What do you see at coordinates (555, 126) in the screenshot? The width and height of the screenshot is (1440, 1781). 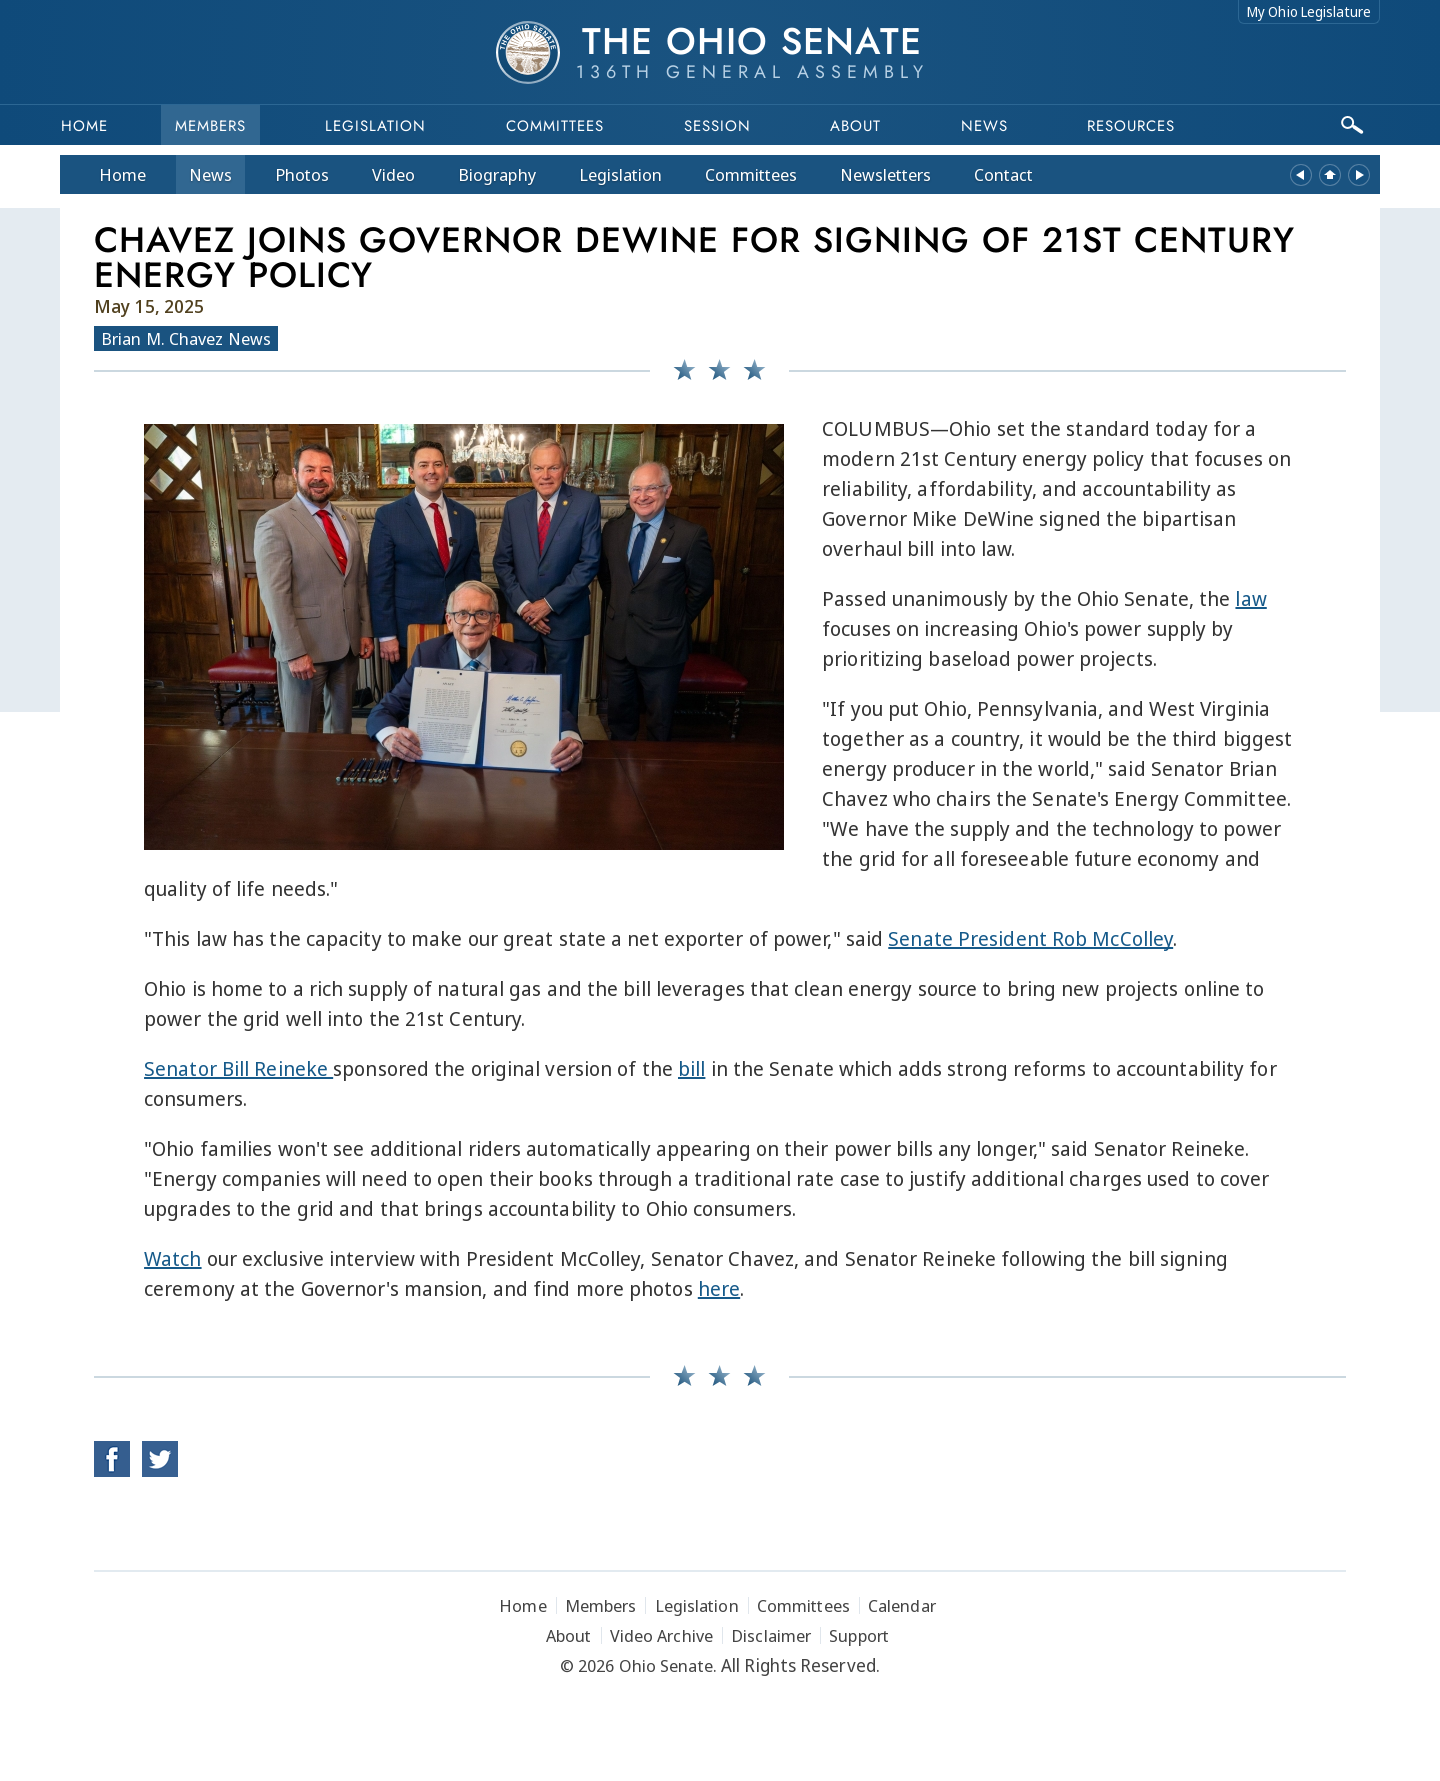 I see `Committees` at bounding box center [555, 126].